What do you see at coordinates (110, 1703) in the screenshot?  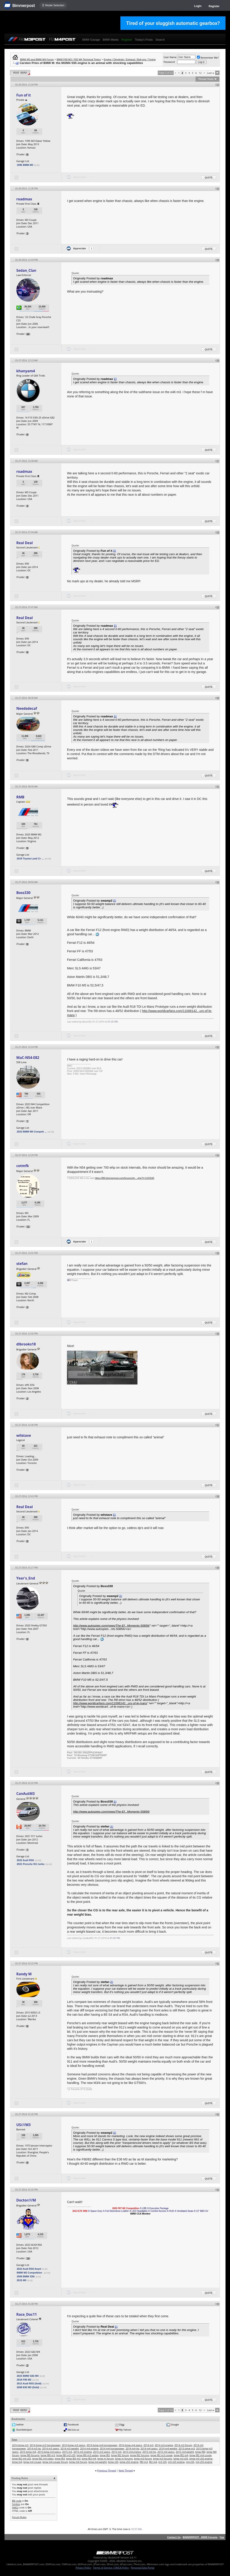 I see `http://www.worldcarfans.com/11006142...urs-of-le-mans` at bounding box center [110, 1703].